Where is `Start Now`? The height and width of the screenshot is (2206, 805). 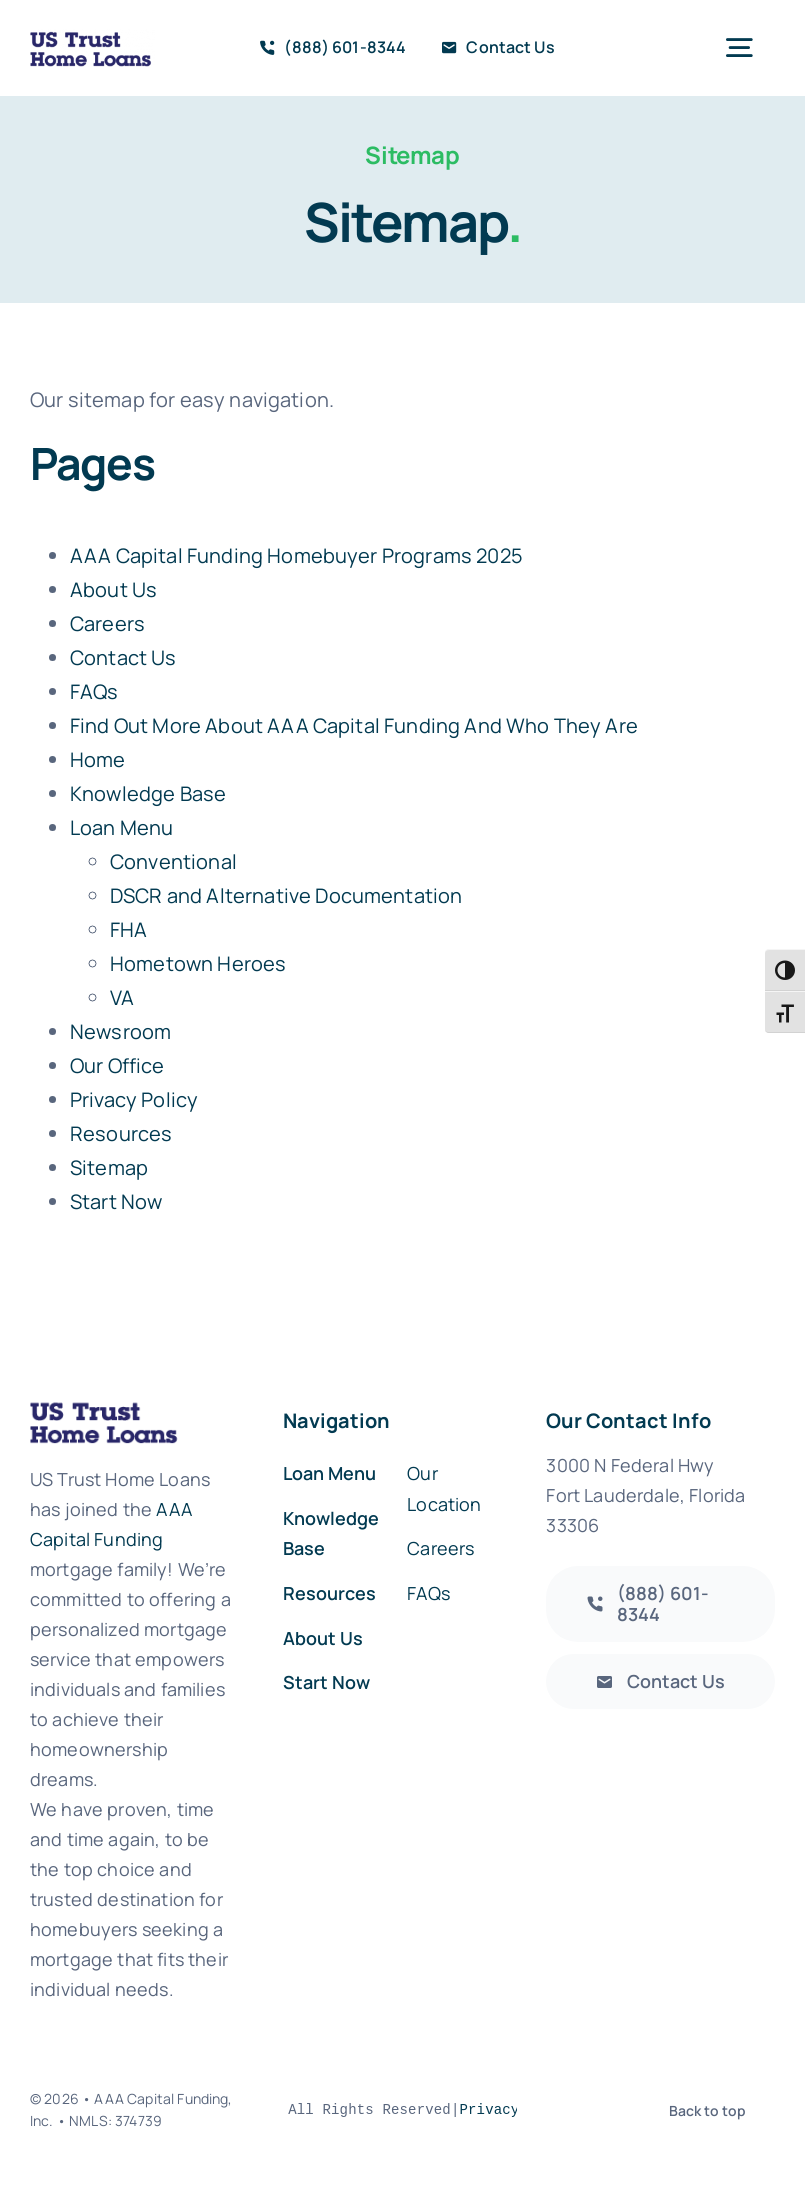
Start Now is located at coordinates (116, 1201).